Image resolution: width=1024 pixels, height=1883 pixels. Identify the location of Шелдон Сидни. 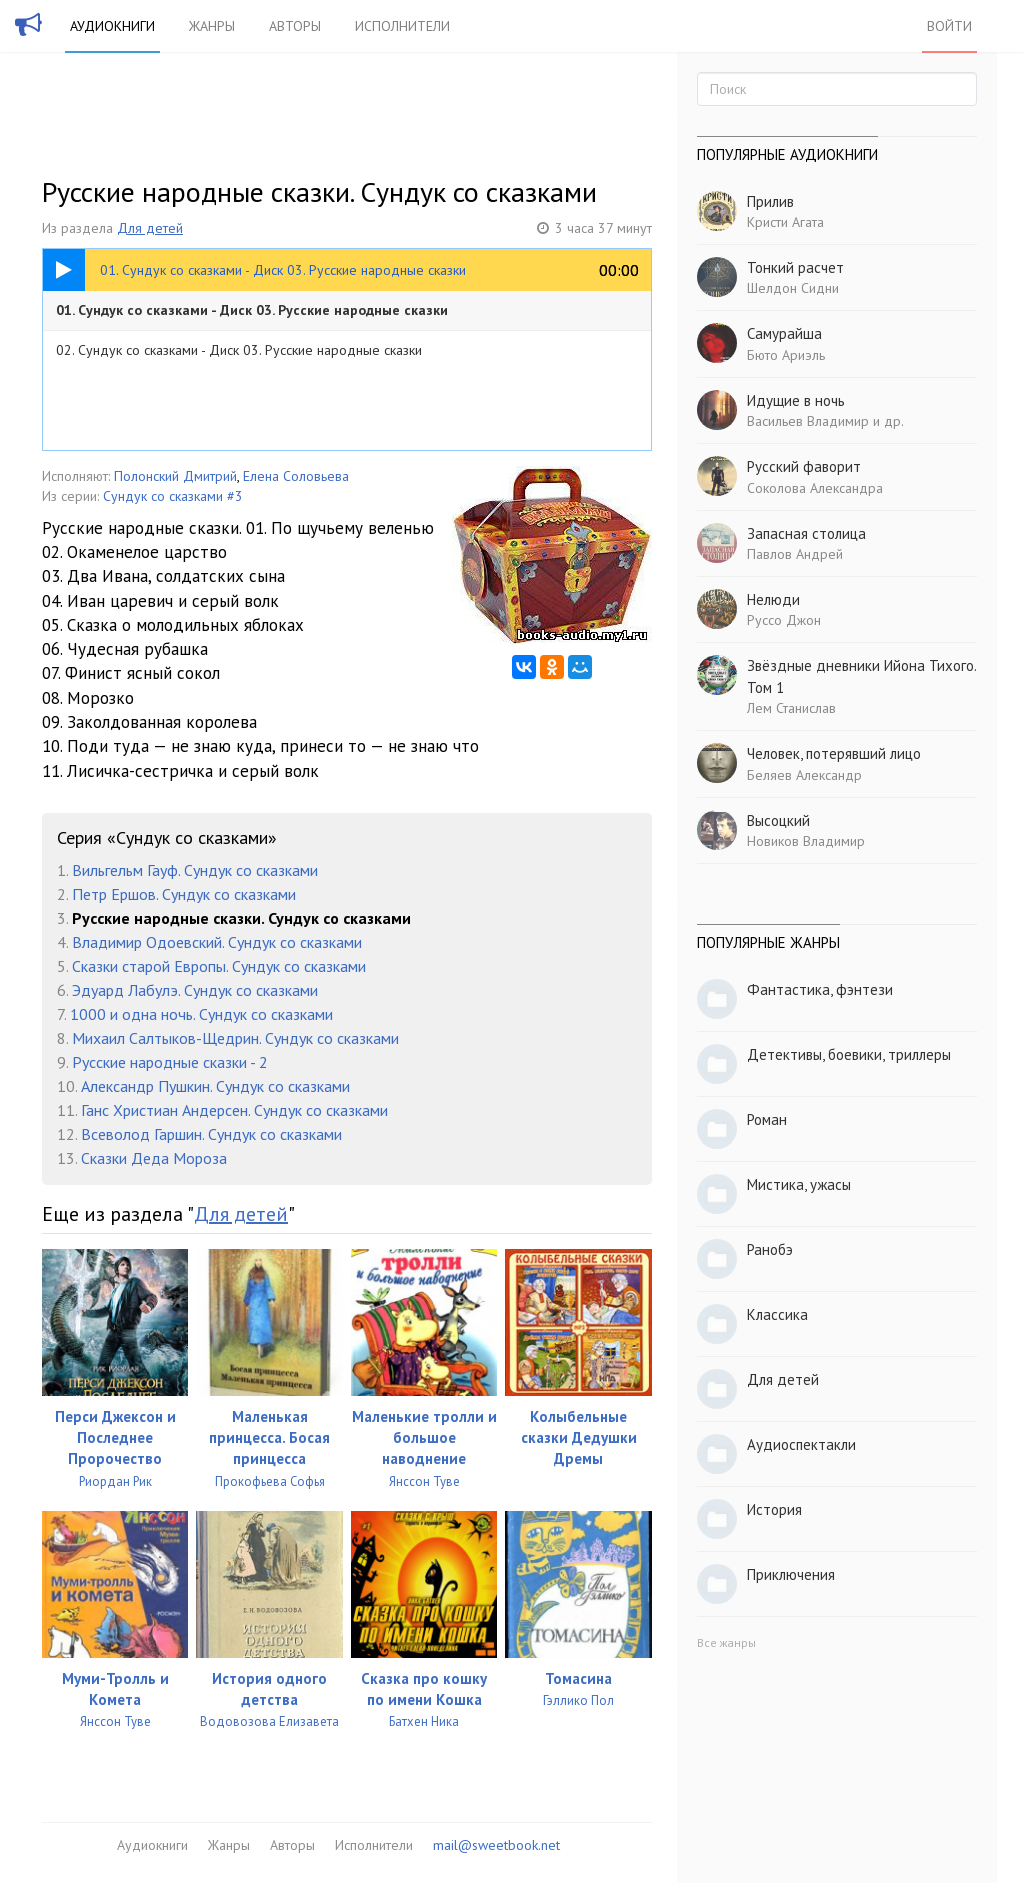
(793, 288).